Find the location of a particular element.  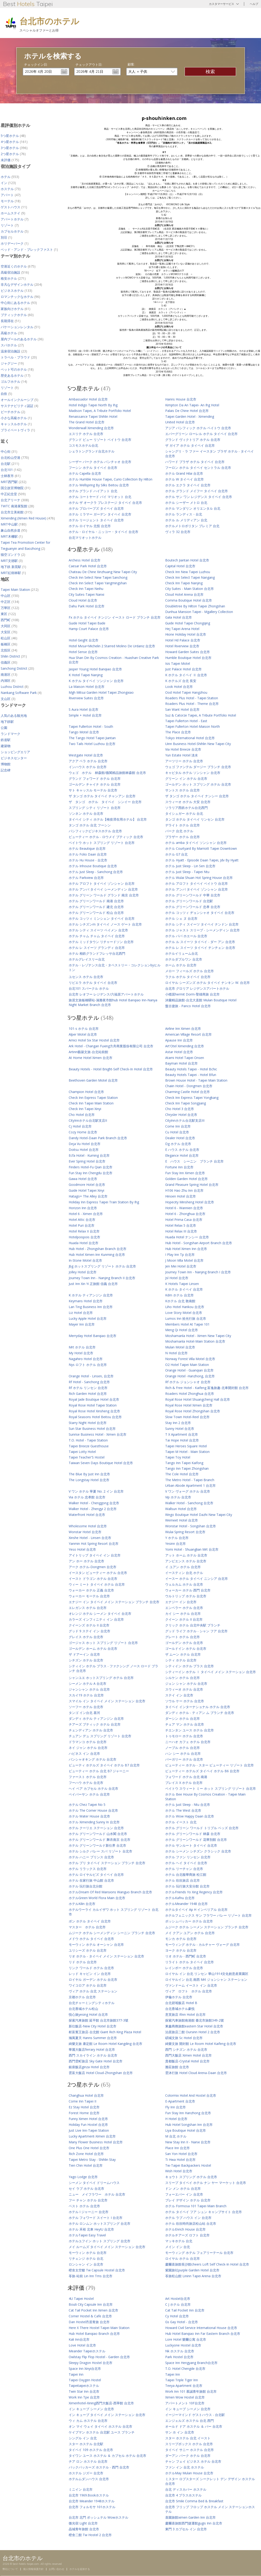

台北 ディスカバー ホステル is located at coordinates (185, 2489).